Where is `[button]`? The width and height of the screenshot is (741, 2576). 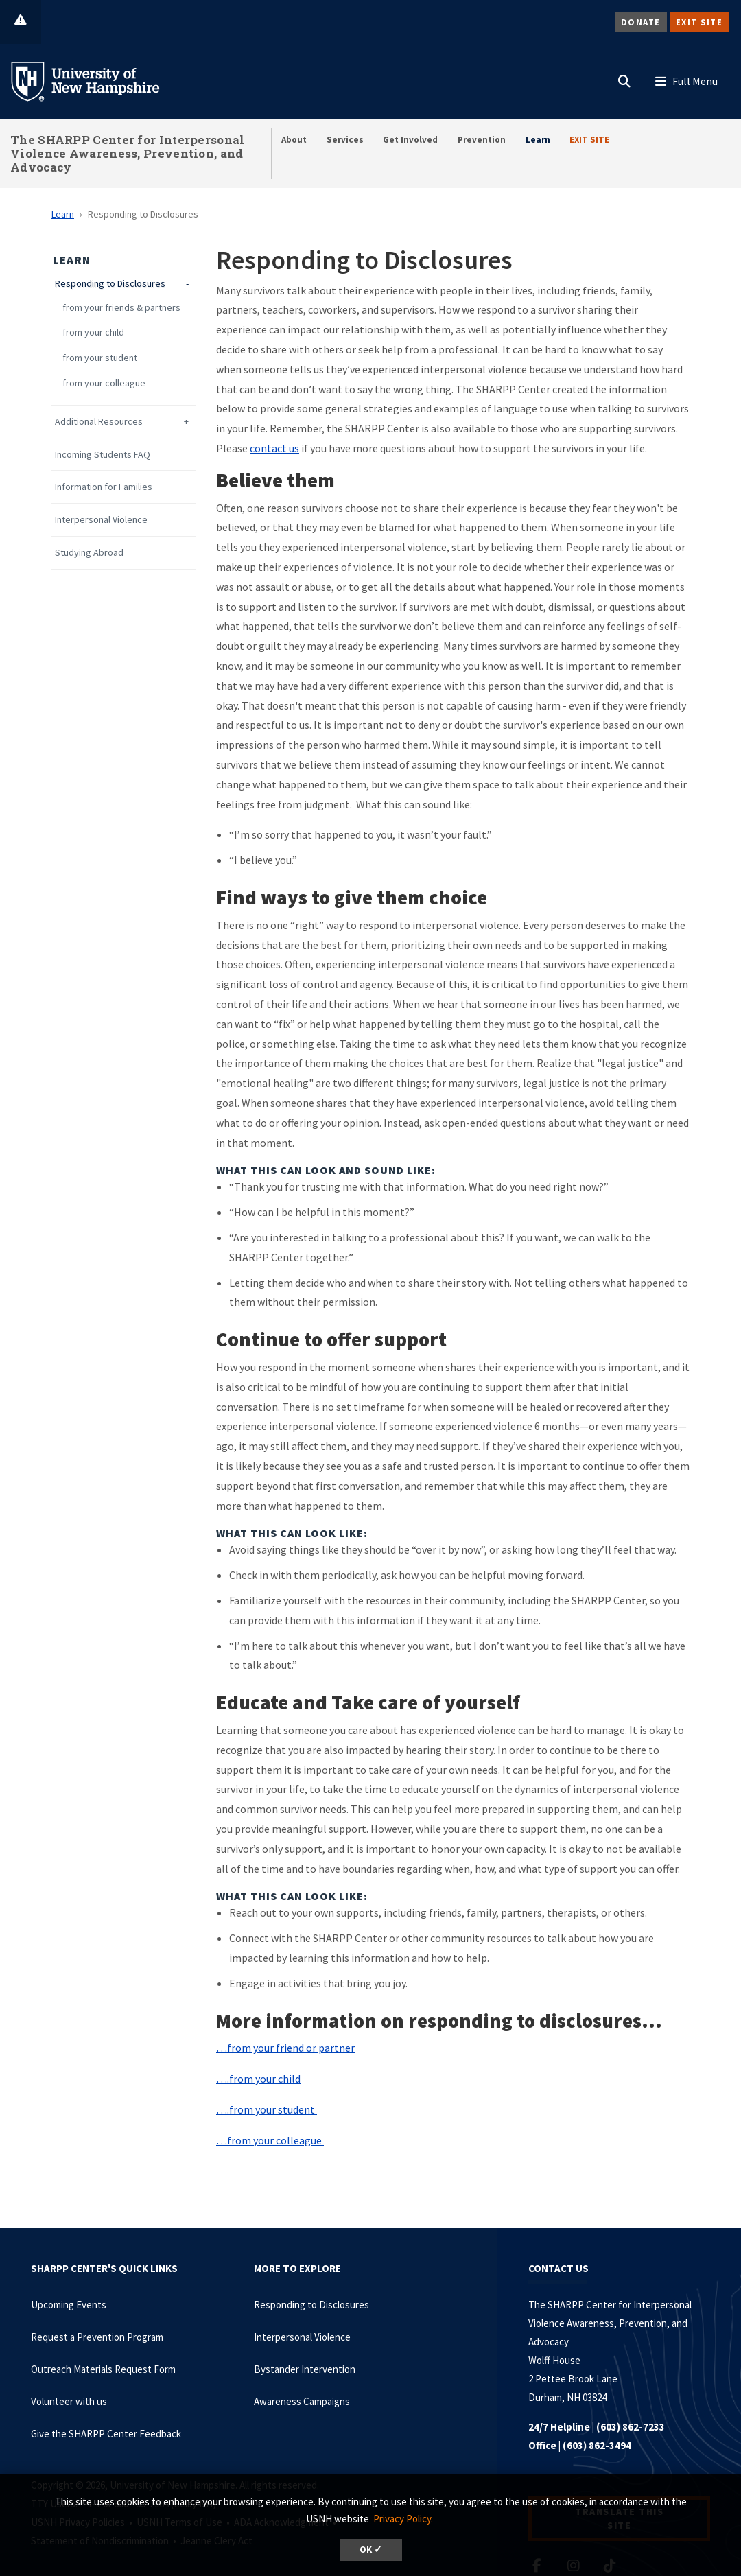
[button] is located at coordinates (624, 78).